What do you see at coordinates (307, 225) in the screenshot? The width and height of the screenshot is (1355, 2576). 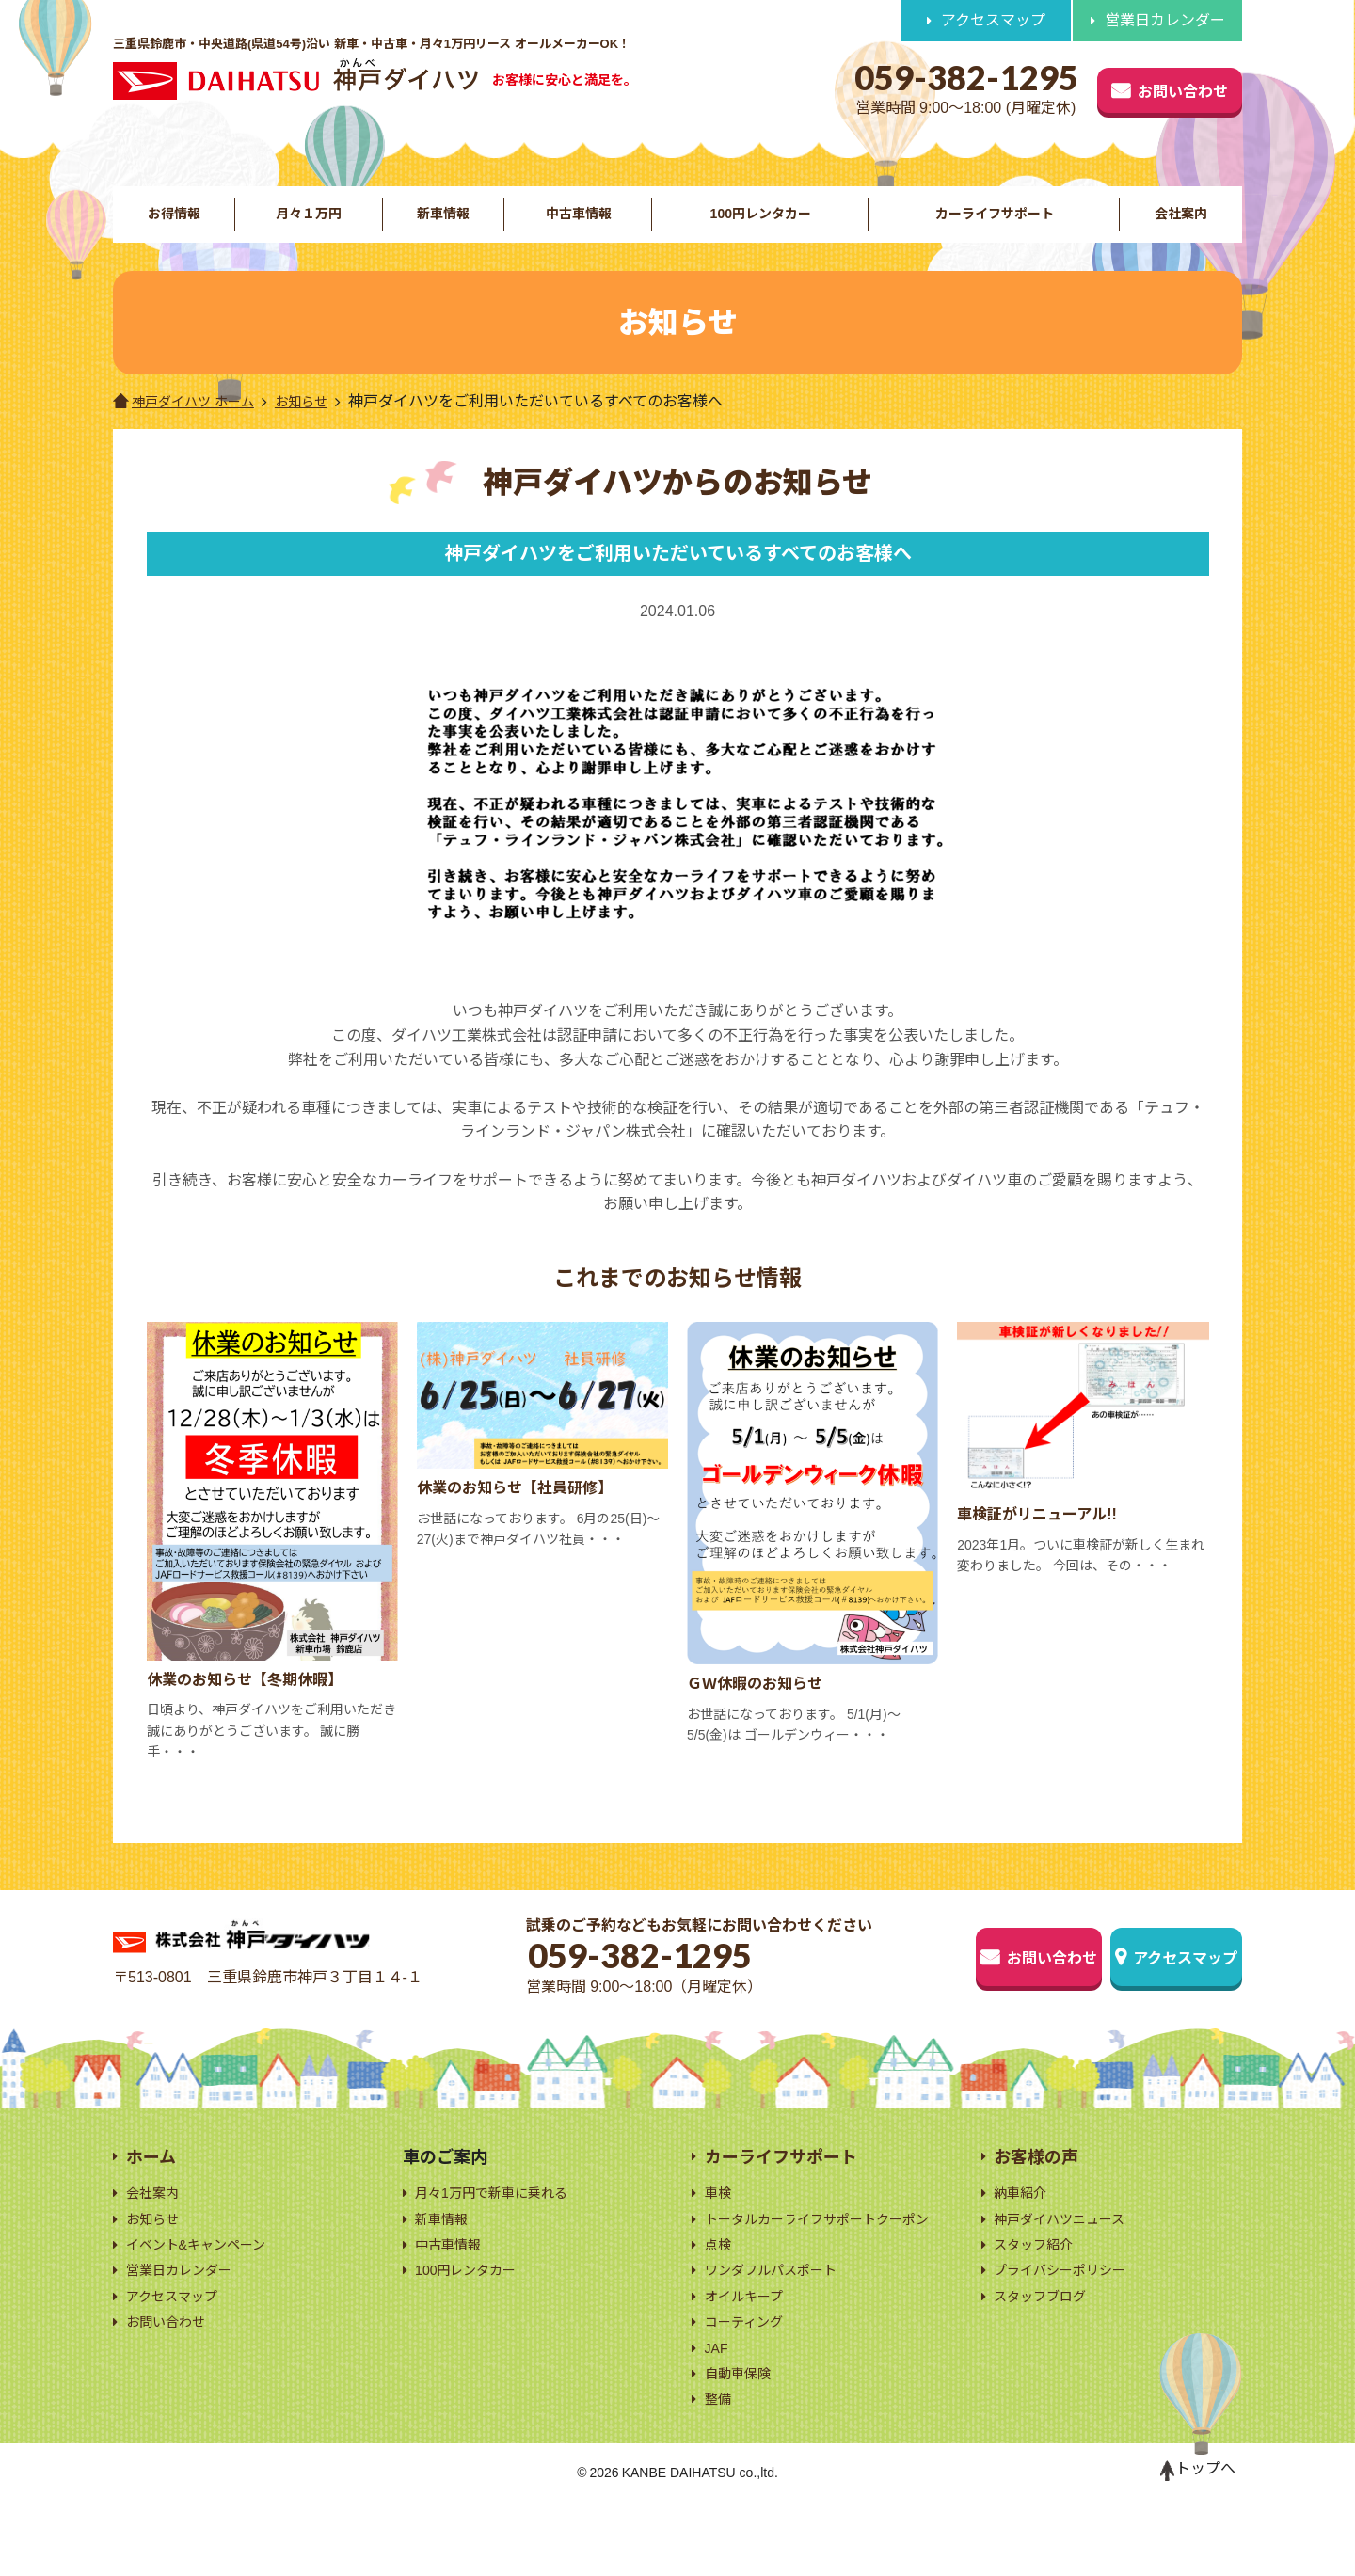 I see `月々１万円` at bounding box center [307, 225].